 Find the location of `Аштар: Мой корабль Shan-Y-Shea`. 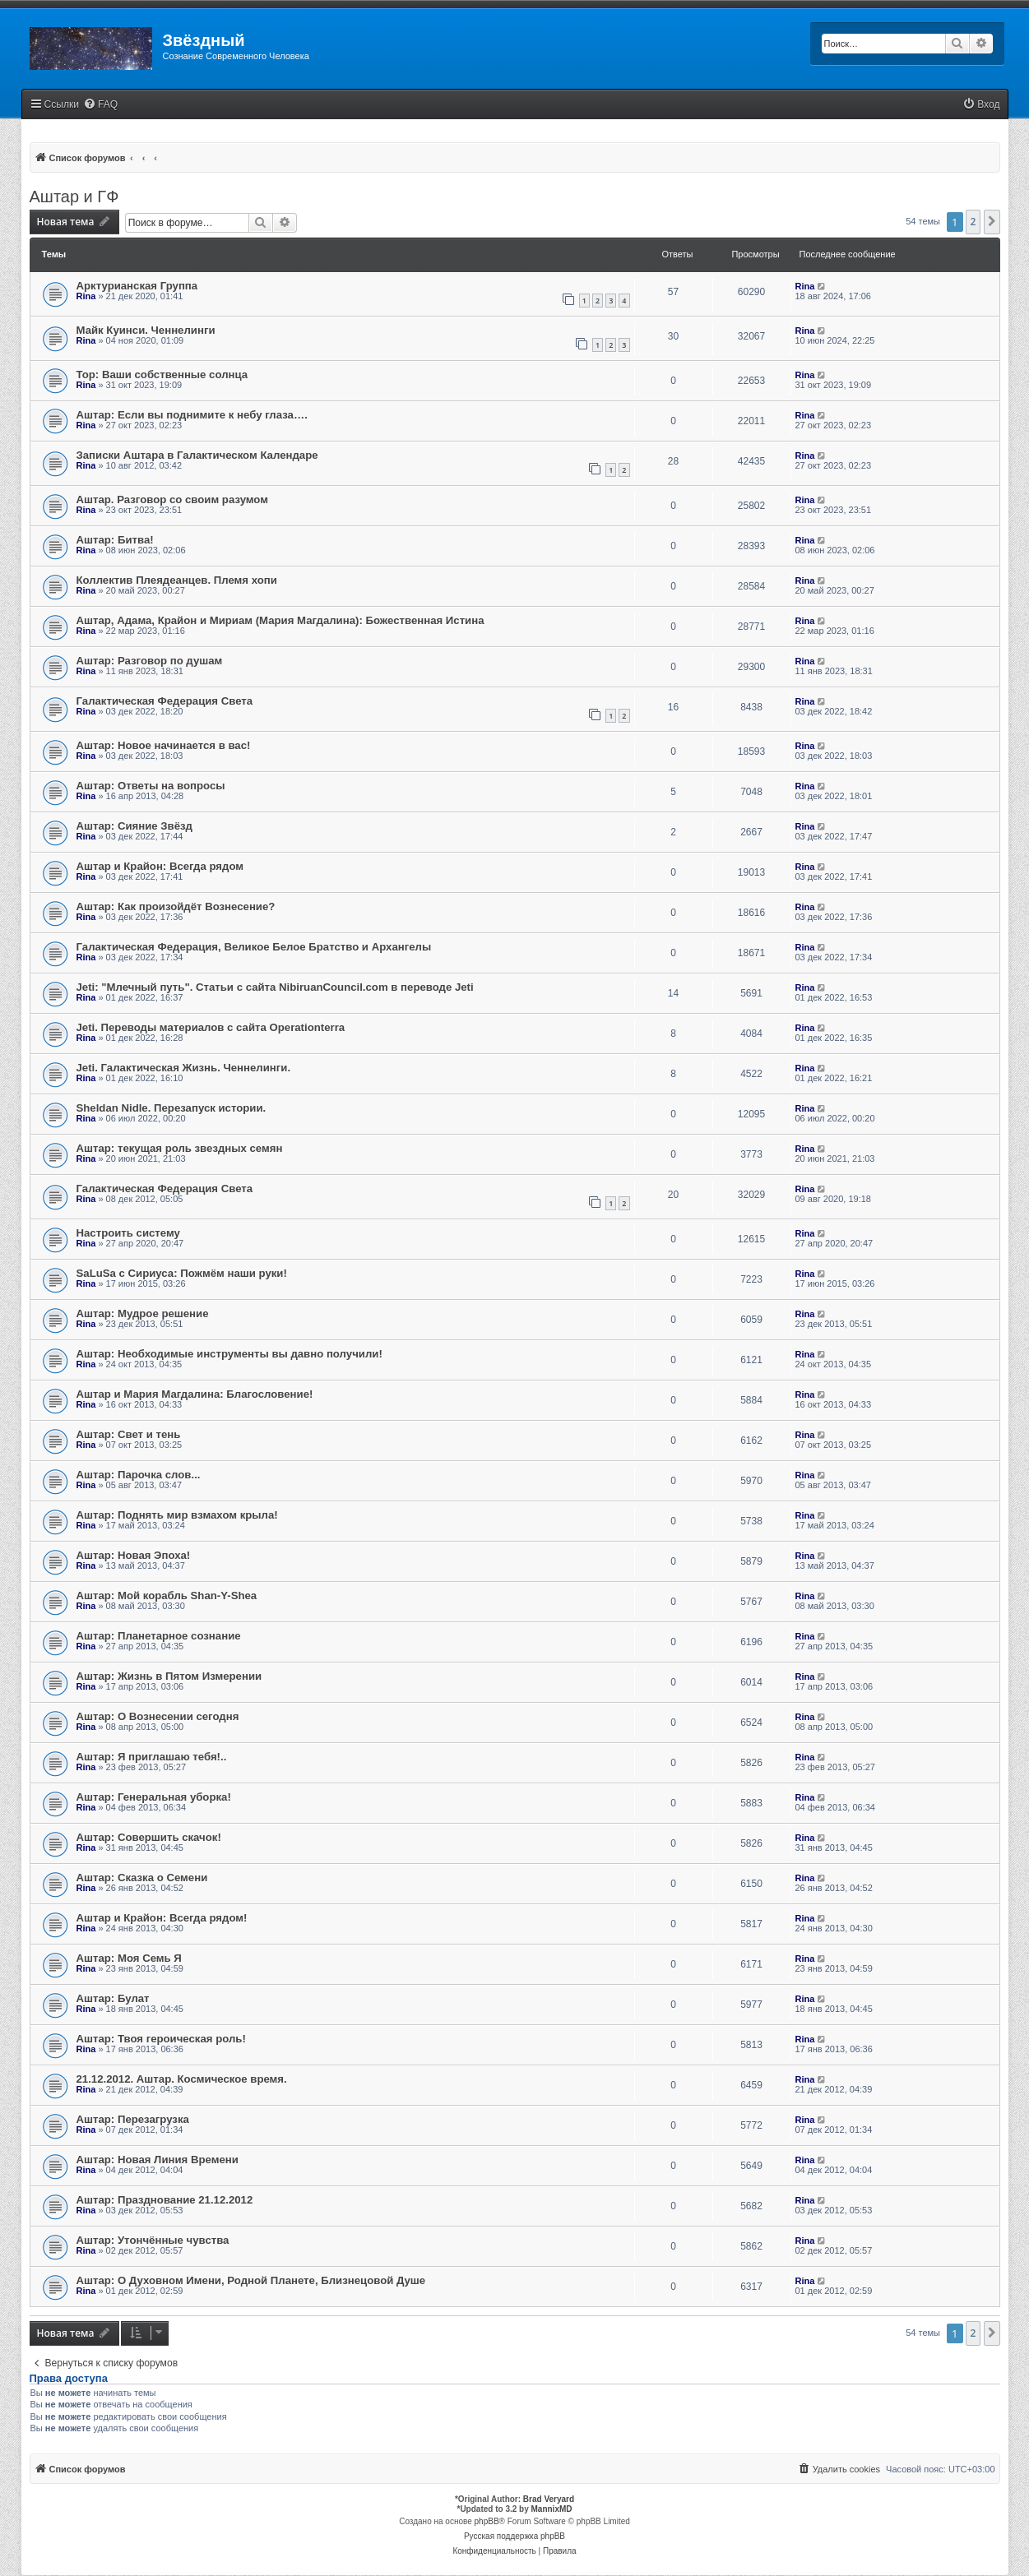

Аштар: Мой корабль Shan-Y-Shea is located at coordinates (166, 1595).